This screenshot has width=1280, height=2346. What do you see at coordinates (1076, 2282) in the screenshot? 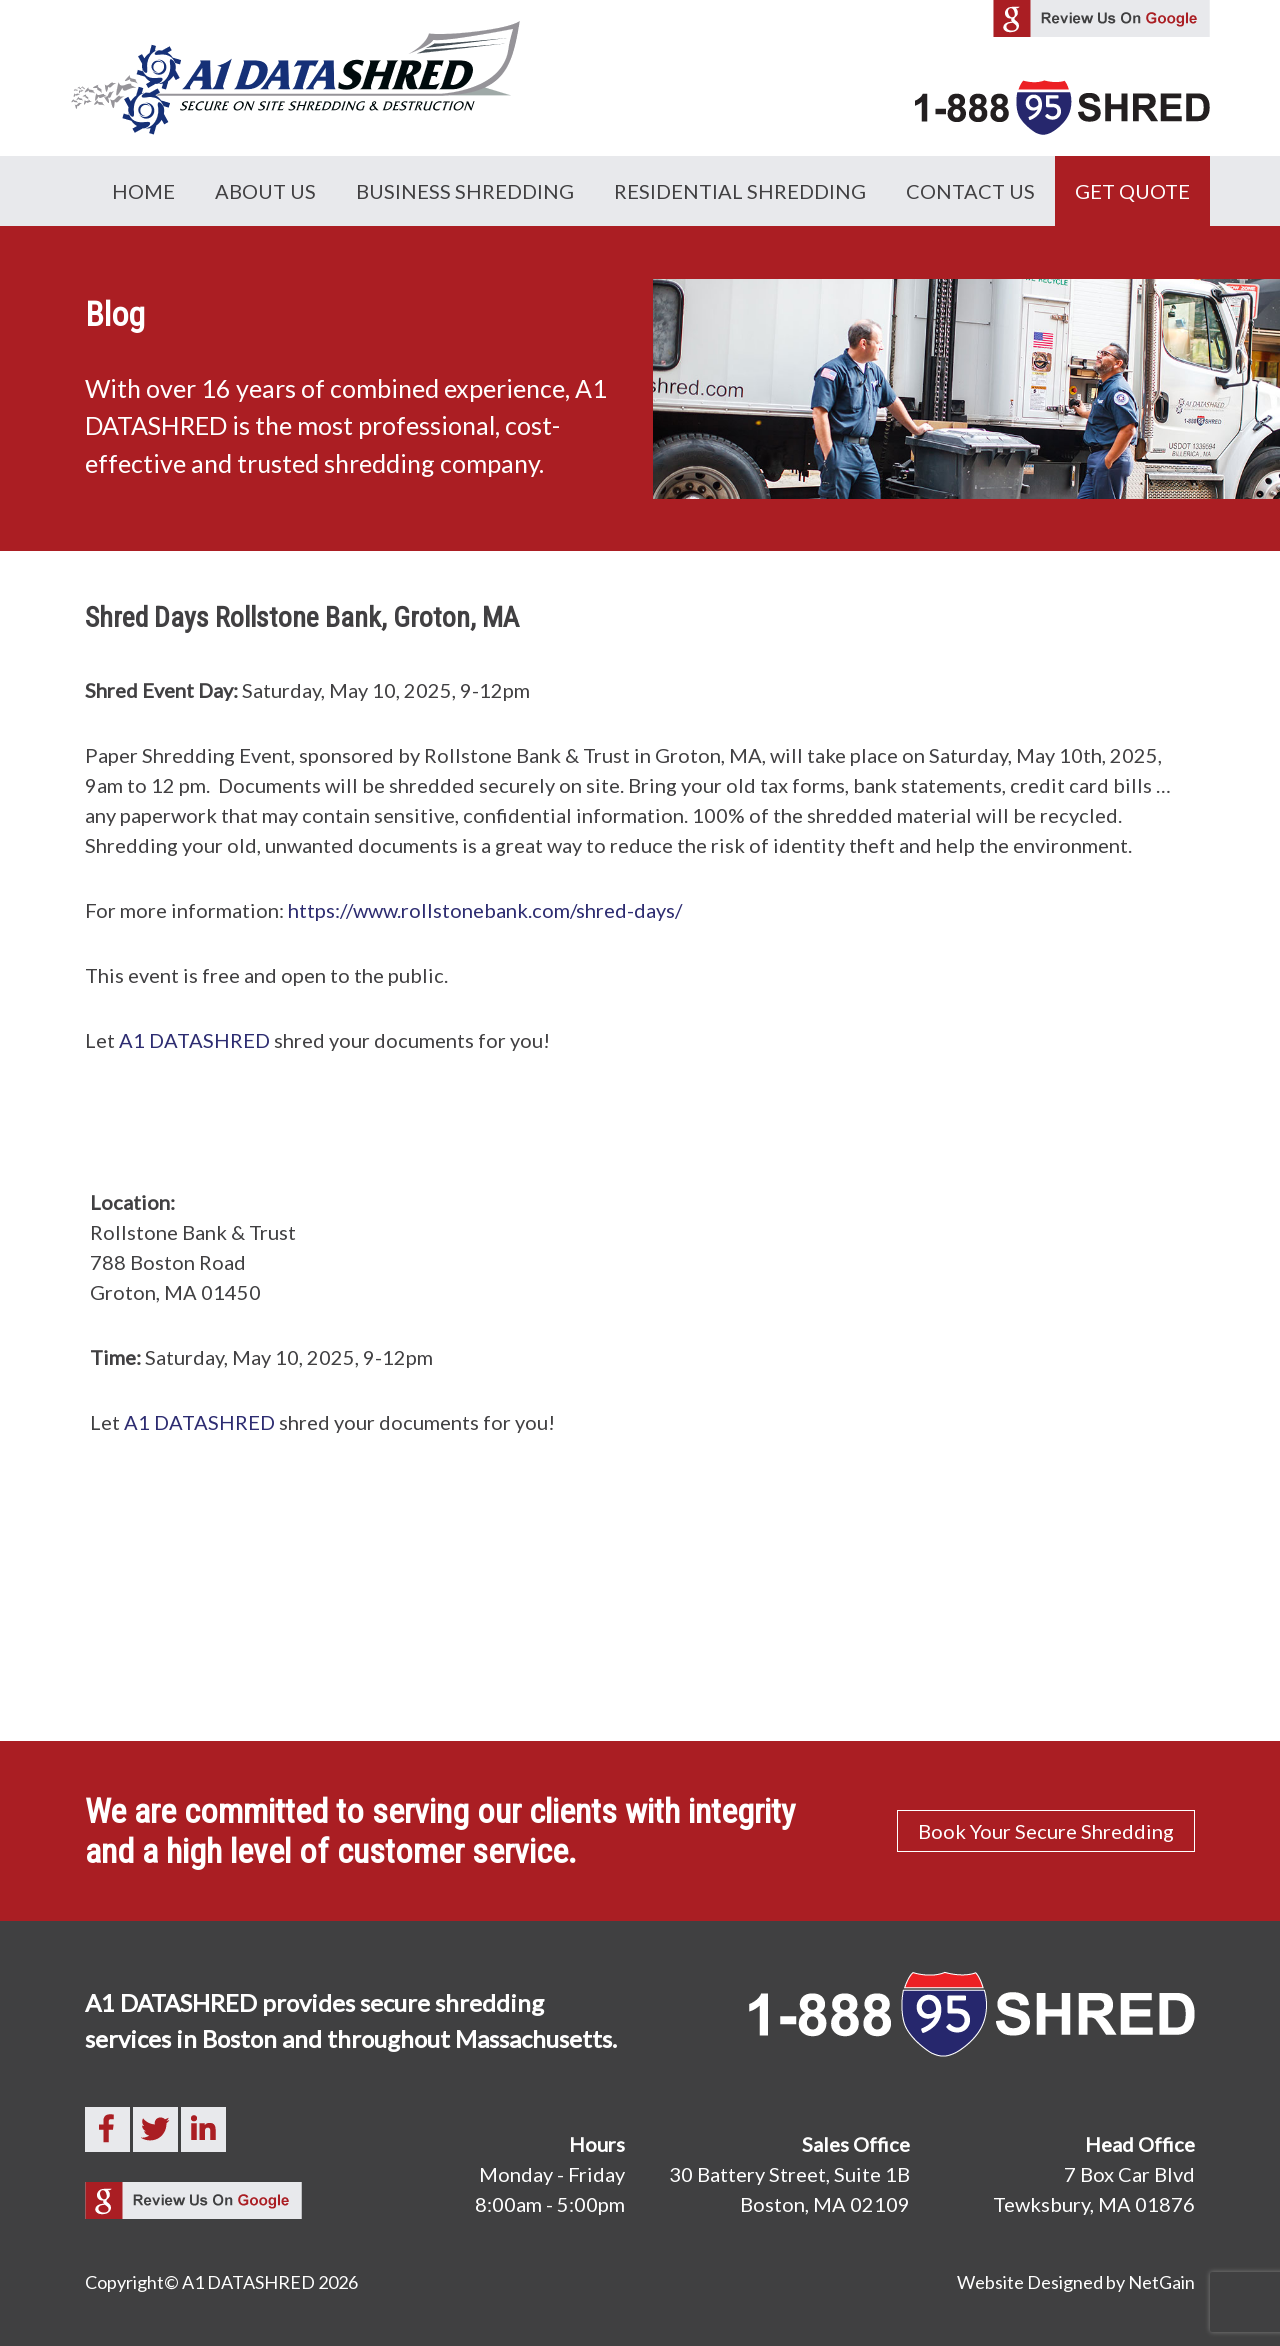
I see `Website Designed by NetGain` at bounding box center [1076, 2282].